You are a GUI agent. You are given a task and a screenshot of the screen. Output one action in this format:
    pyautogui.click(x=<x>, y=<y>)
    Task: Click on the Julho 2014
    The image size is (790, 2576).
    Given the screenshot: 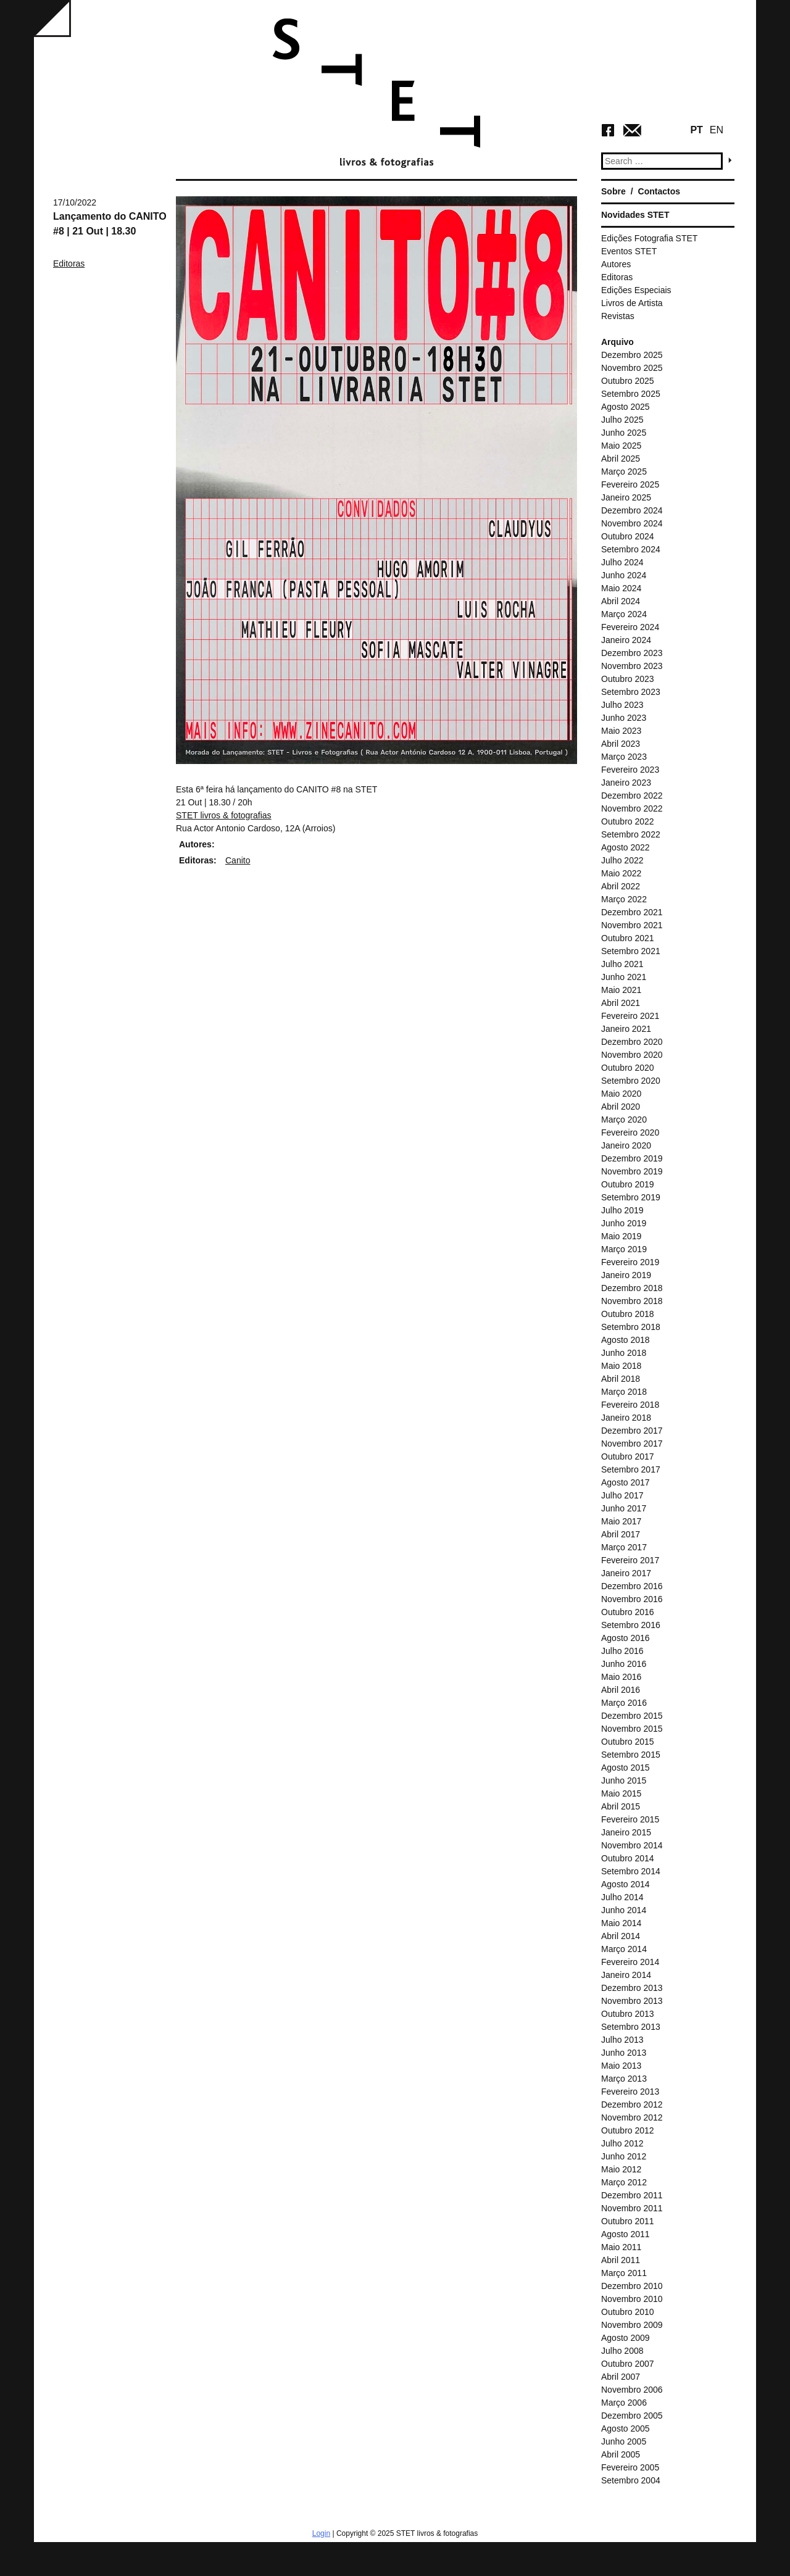 What is the action you would take?
    pyautogui.click(x=622, y=1897)
    